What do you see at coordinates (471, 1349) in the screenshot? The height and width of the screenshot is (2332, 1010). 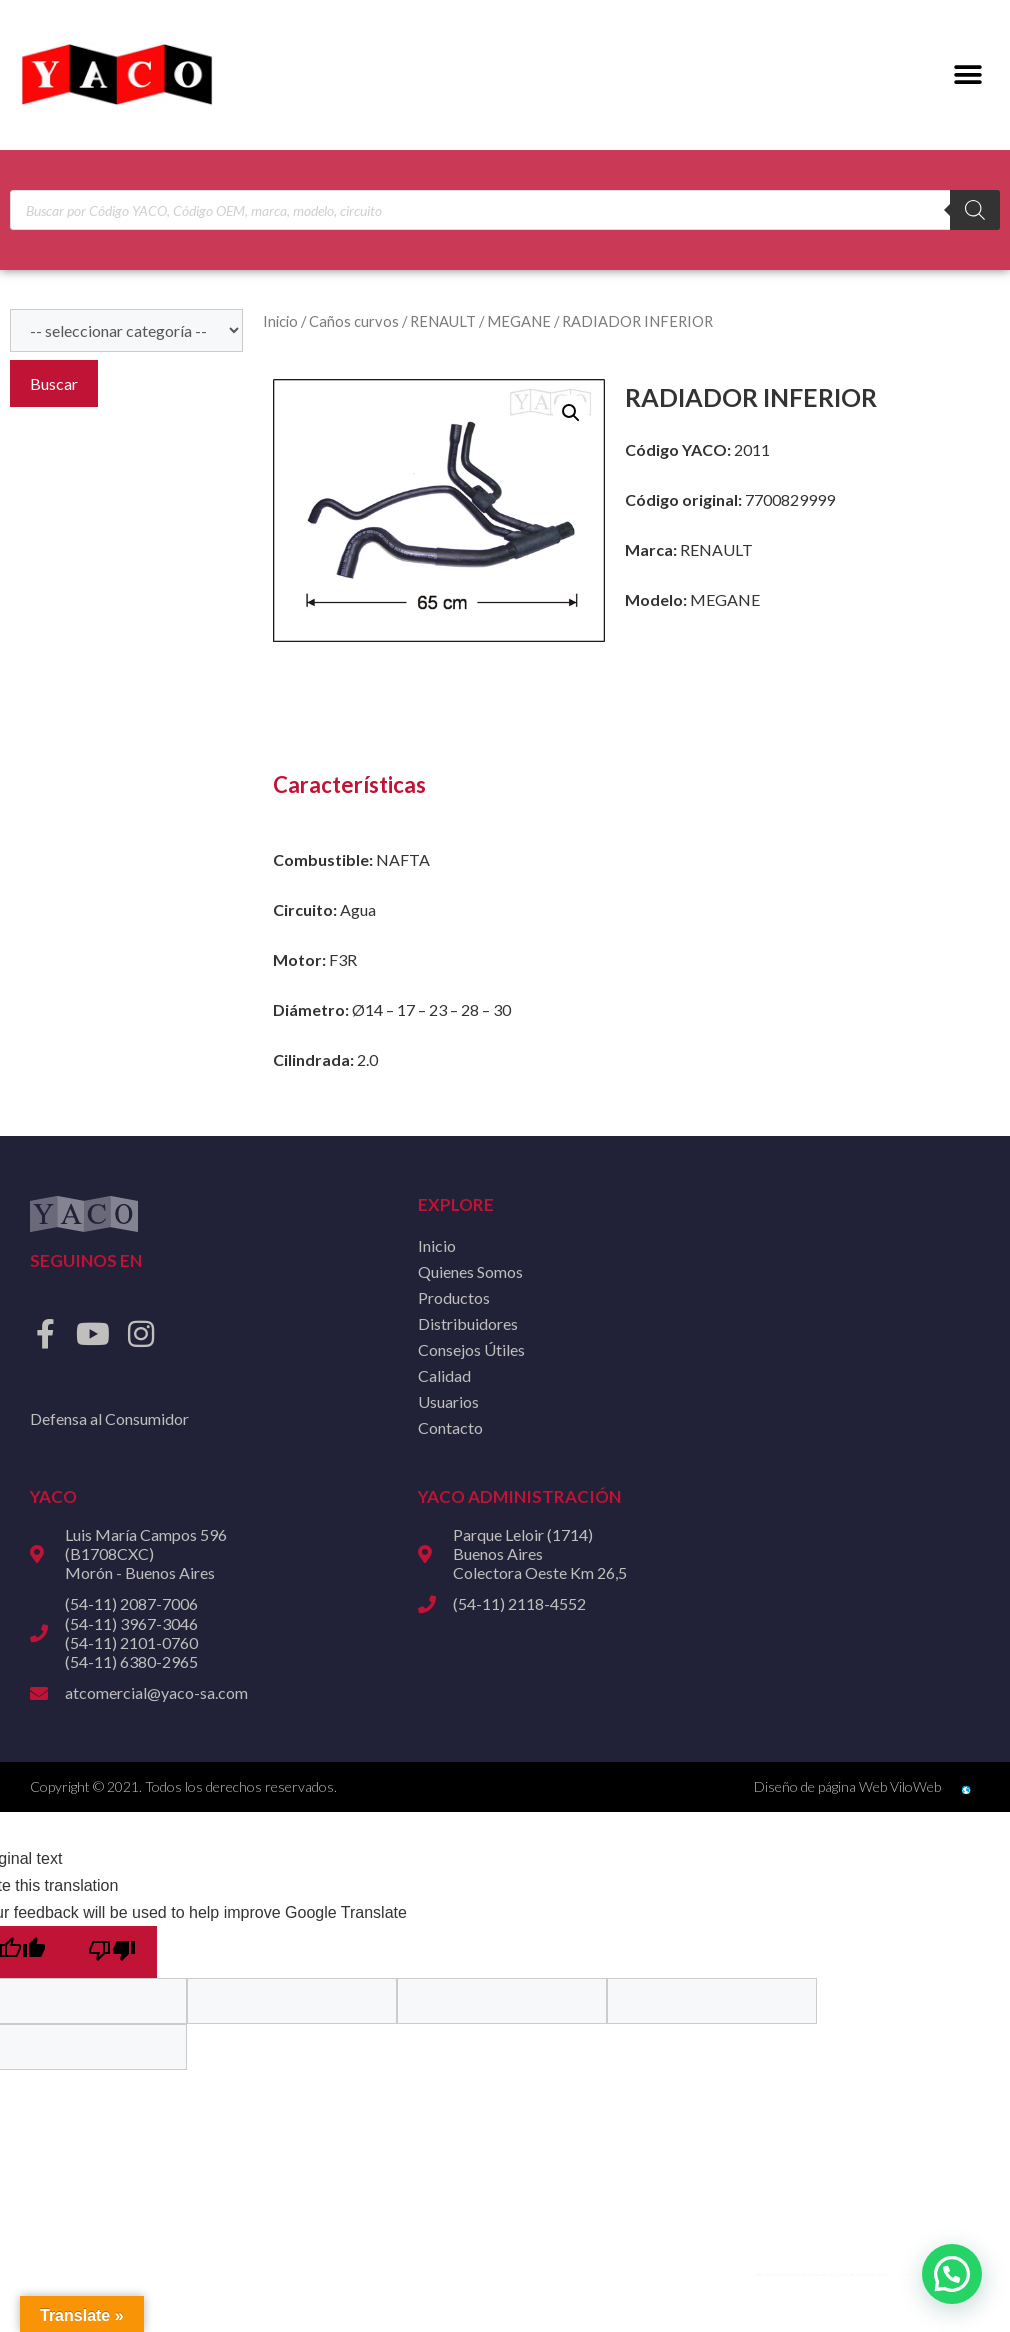 I see `Consejos Útiles` at bounding box center [471, 1349].